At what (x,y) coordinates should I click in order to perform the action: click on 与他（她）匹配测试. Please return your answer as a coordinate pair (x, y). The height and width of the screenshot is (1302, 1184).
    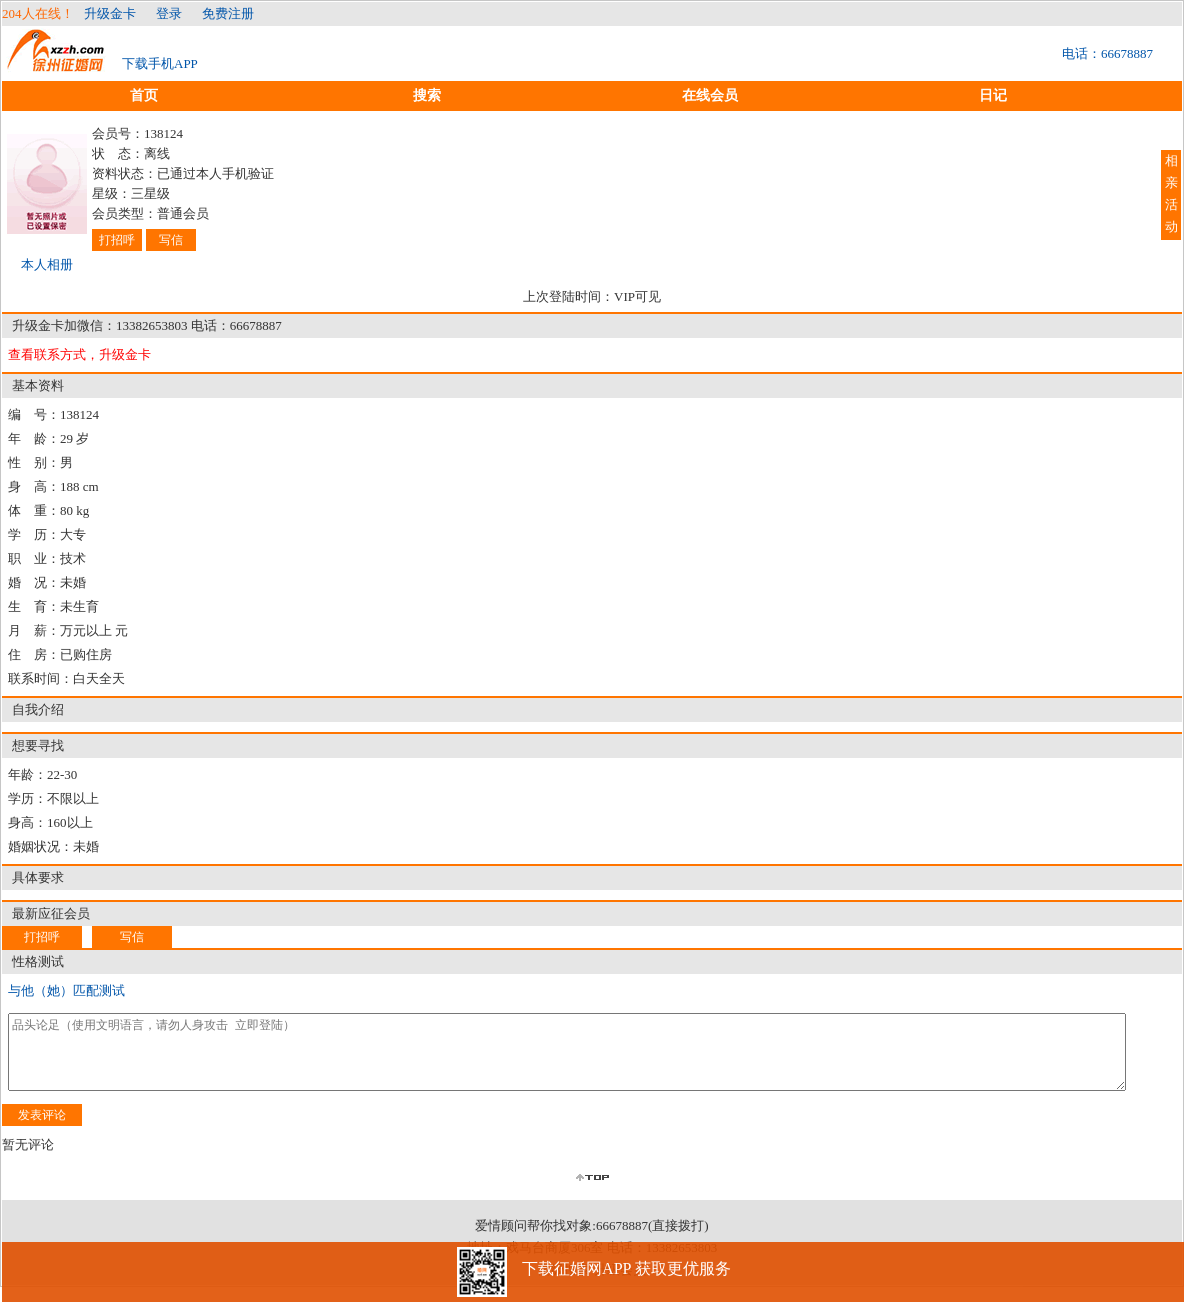
    Looking at the image, I should click on (66, 990).